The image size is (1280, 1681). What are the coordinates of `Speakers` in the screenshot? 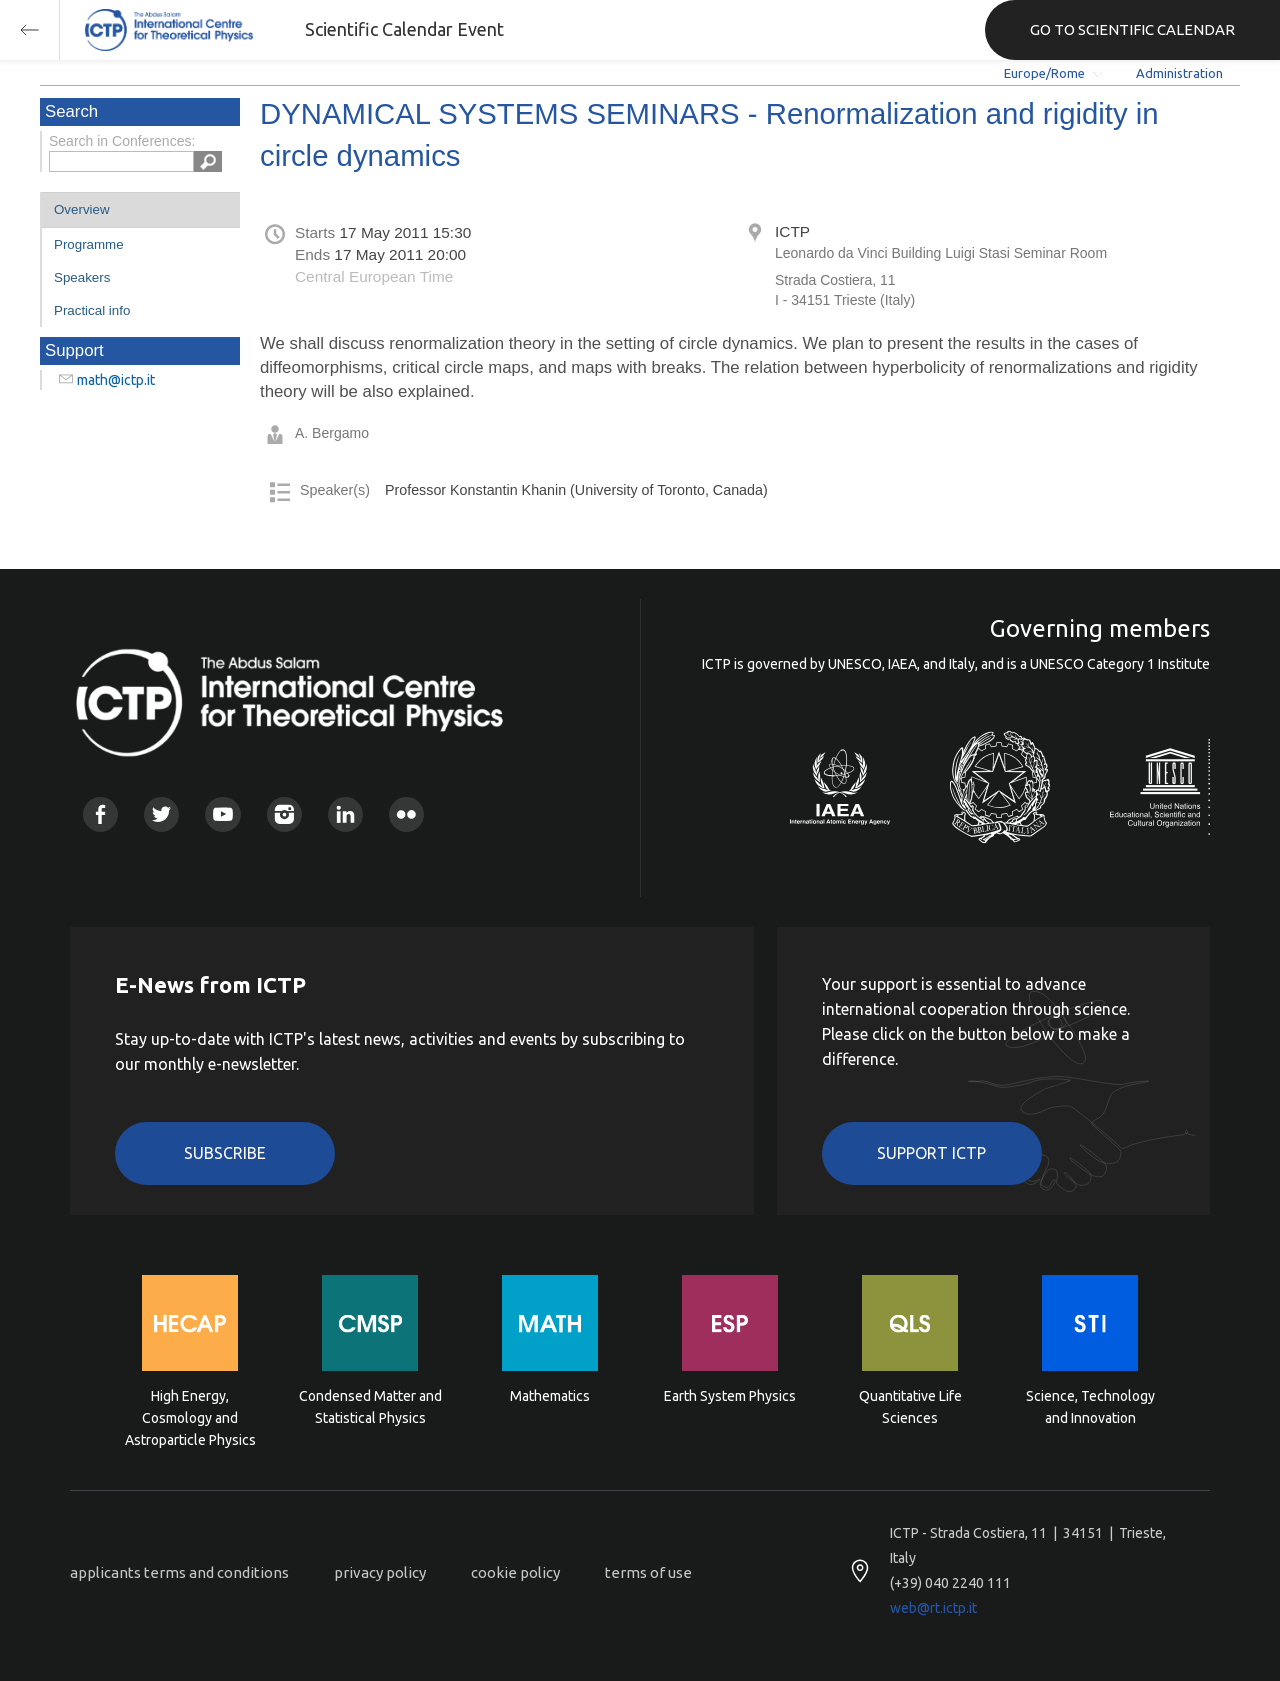 It's located at (82, 277).